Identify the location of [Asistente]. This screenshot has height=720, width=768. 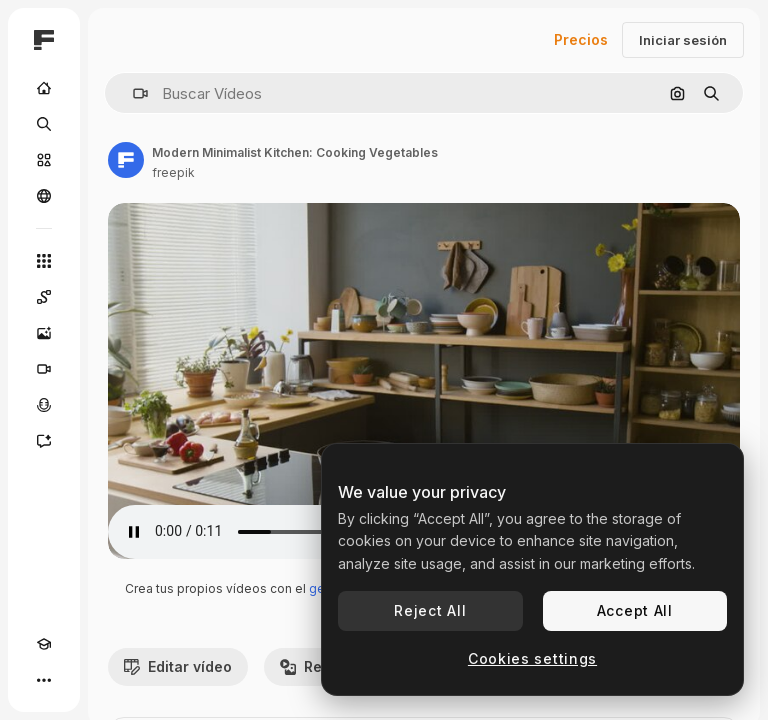
(44, 441).